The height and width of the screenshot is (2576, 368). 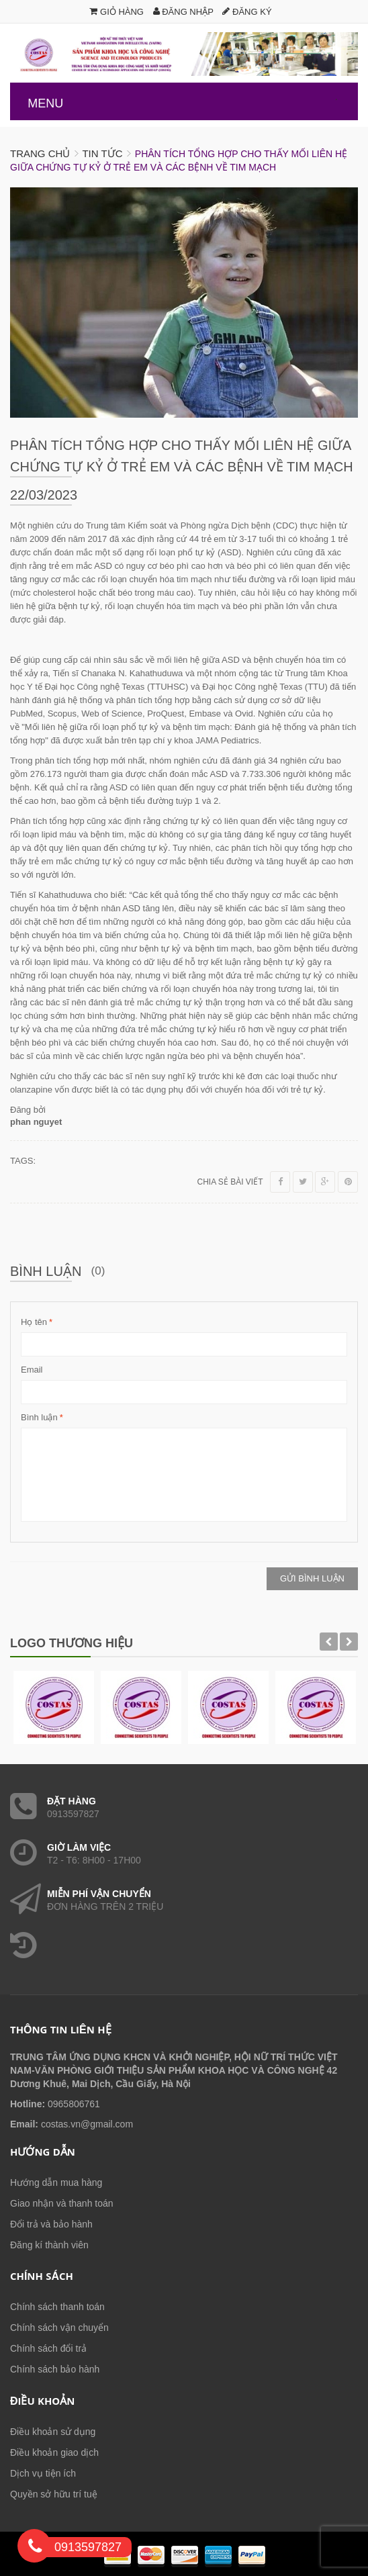 What do you see at coordinates (43, 2473) in the screenshot?
I see `Dịch vụ tiện ích` at bounding box center [43, 2473].